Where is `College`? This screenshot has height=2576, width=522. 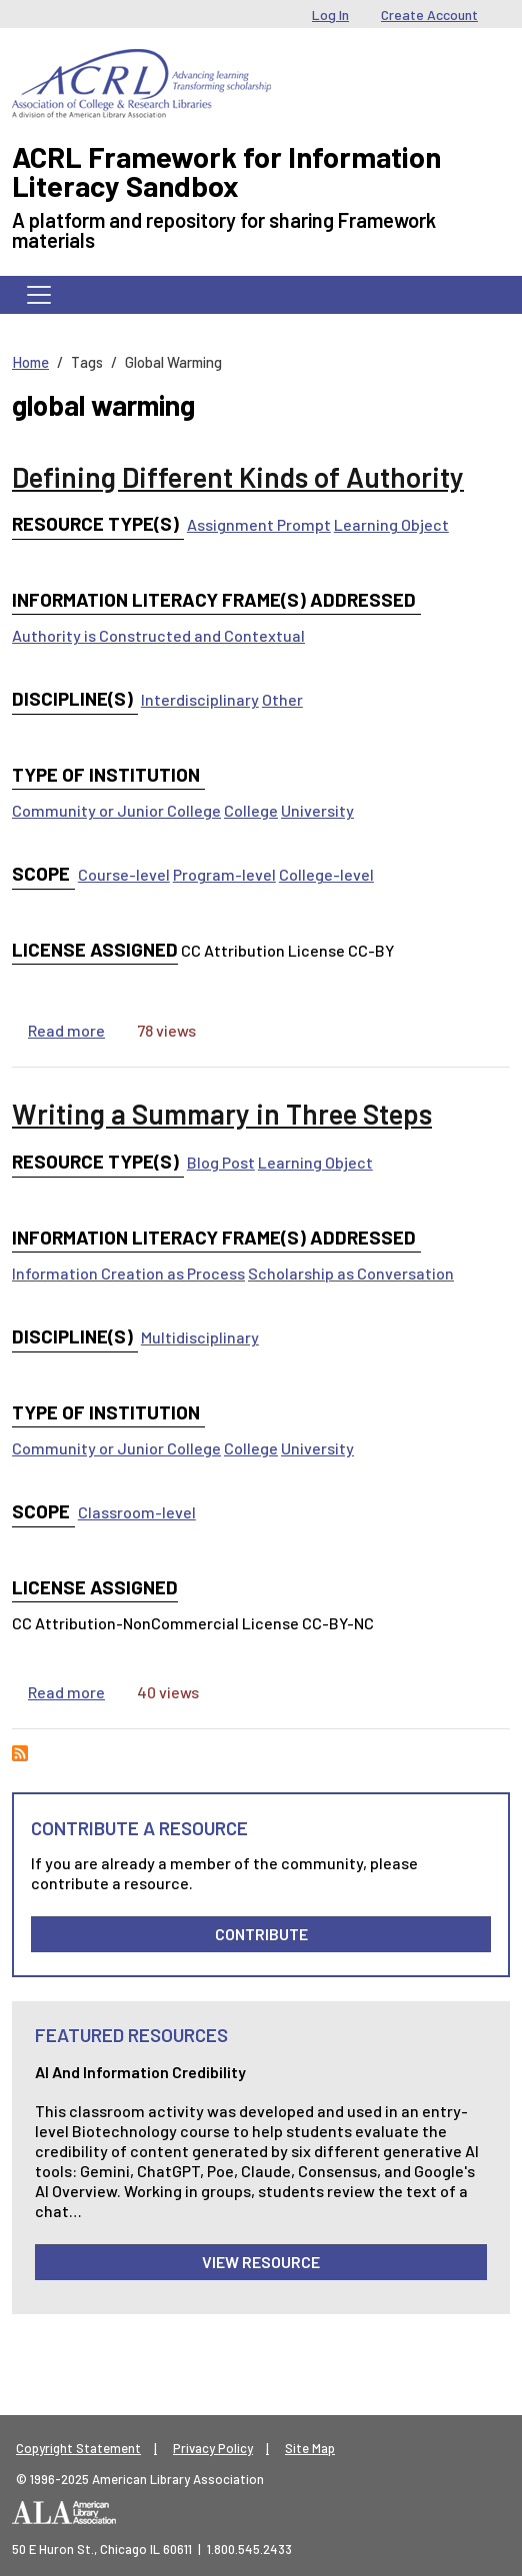 College is located at coordinates (251, 810).